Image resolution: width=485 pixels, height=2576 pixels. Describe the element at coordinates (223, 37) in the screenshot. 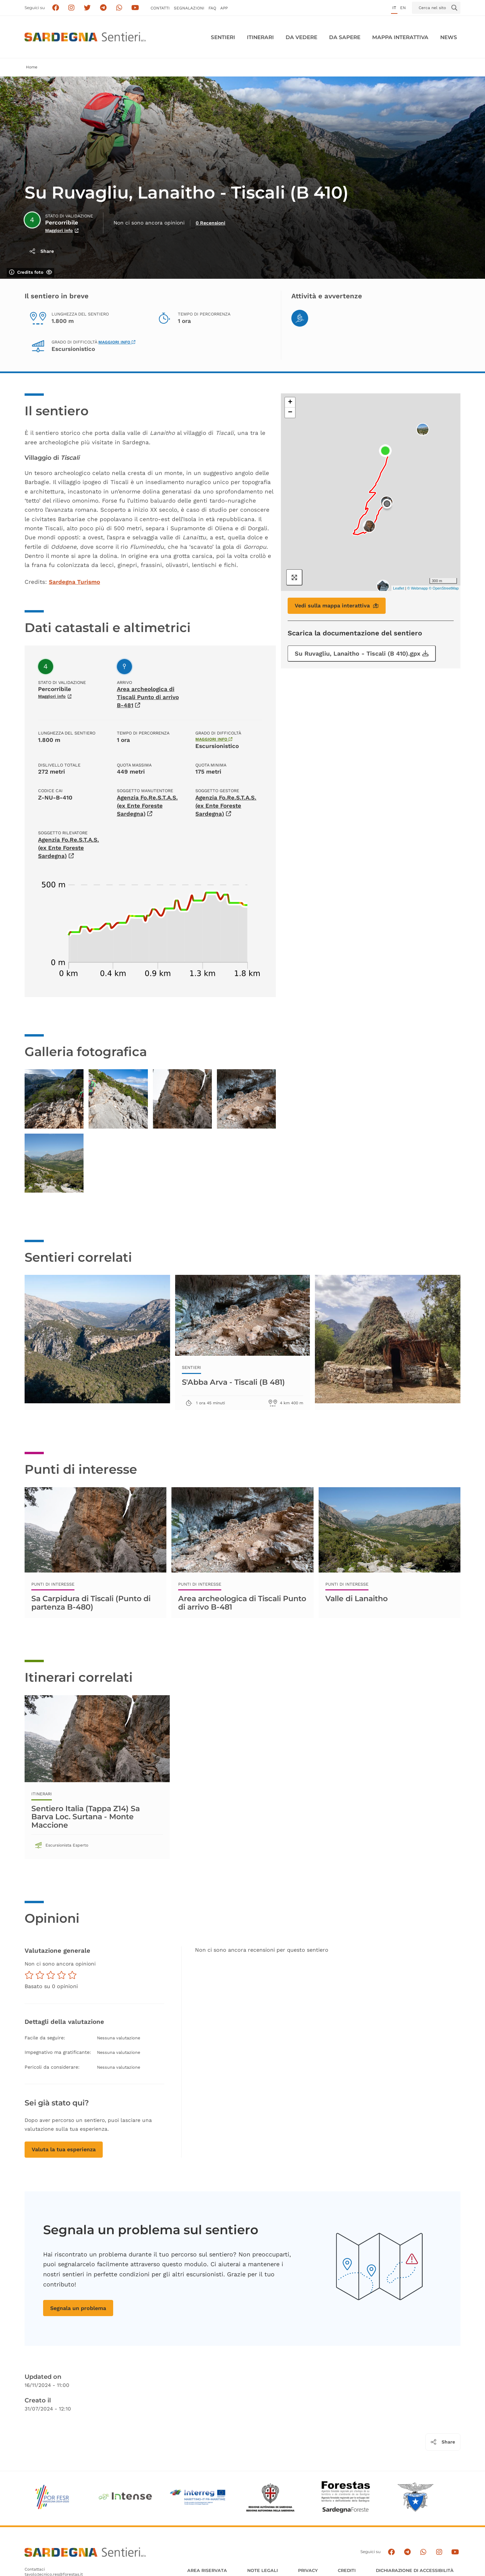

I see `Sentieri` at that location.